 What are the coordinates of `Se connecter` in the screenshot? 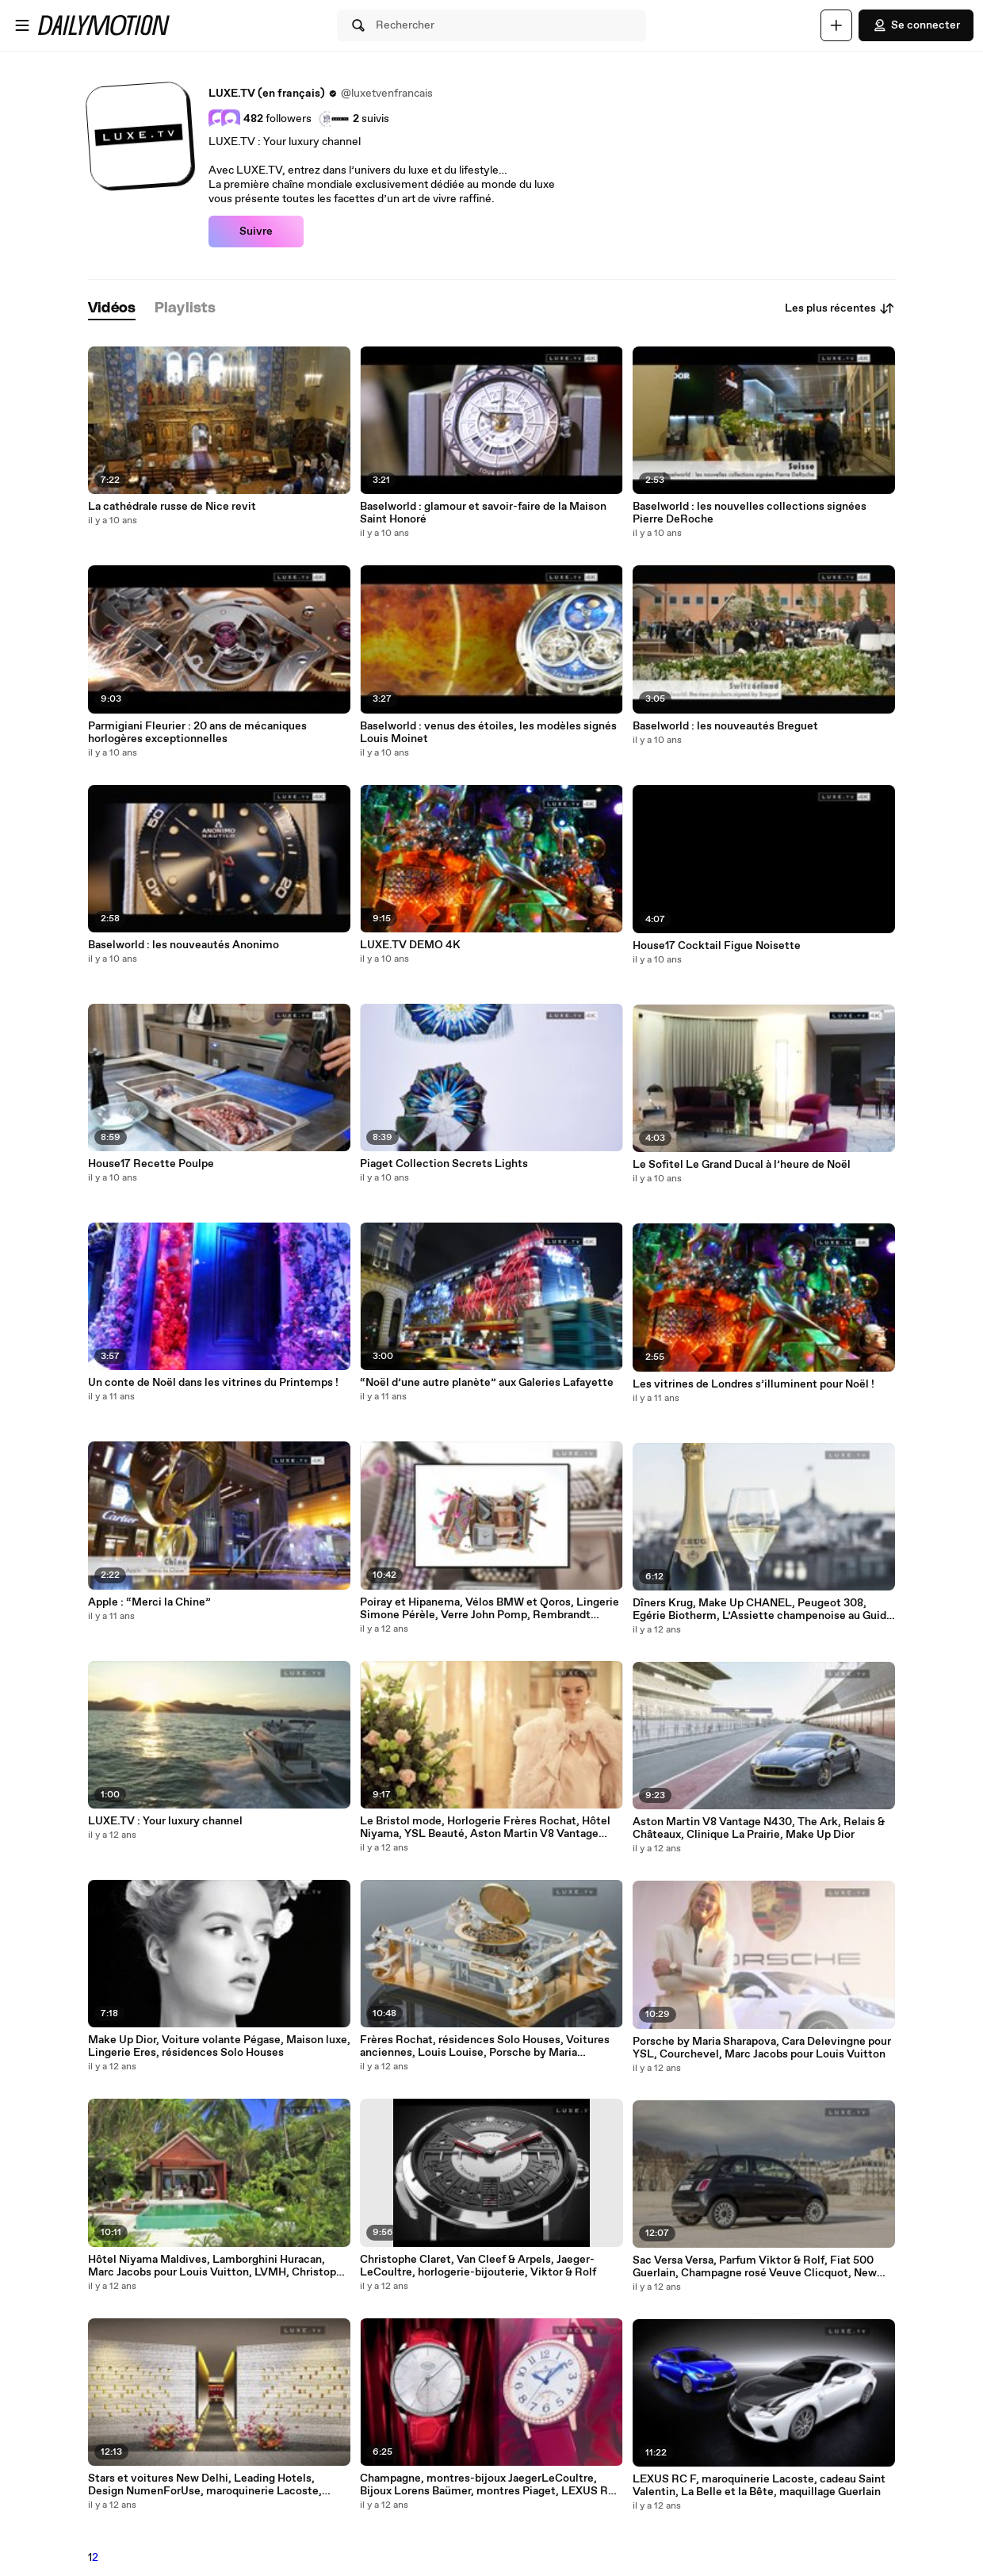 It's located at (916, 25).